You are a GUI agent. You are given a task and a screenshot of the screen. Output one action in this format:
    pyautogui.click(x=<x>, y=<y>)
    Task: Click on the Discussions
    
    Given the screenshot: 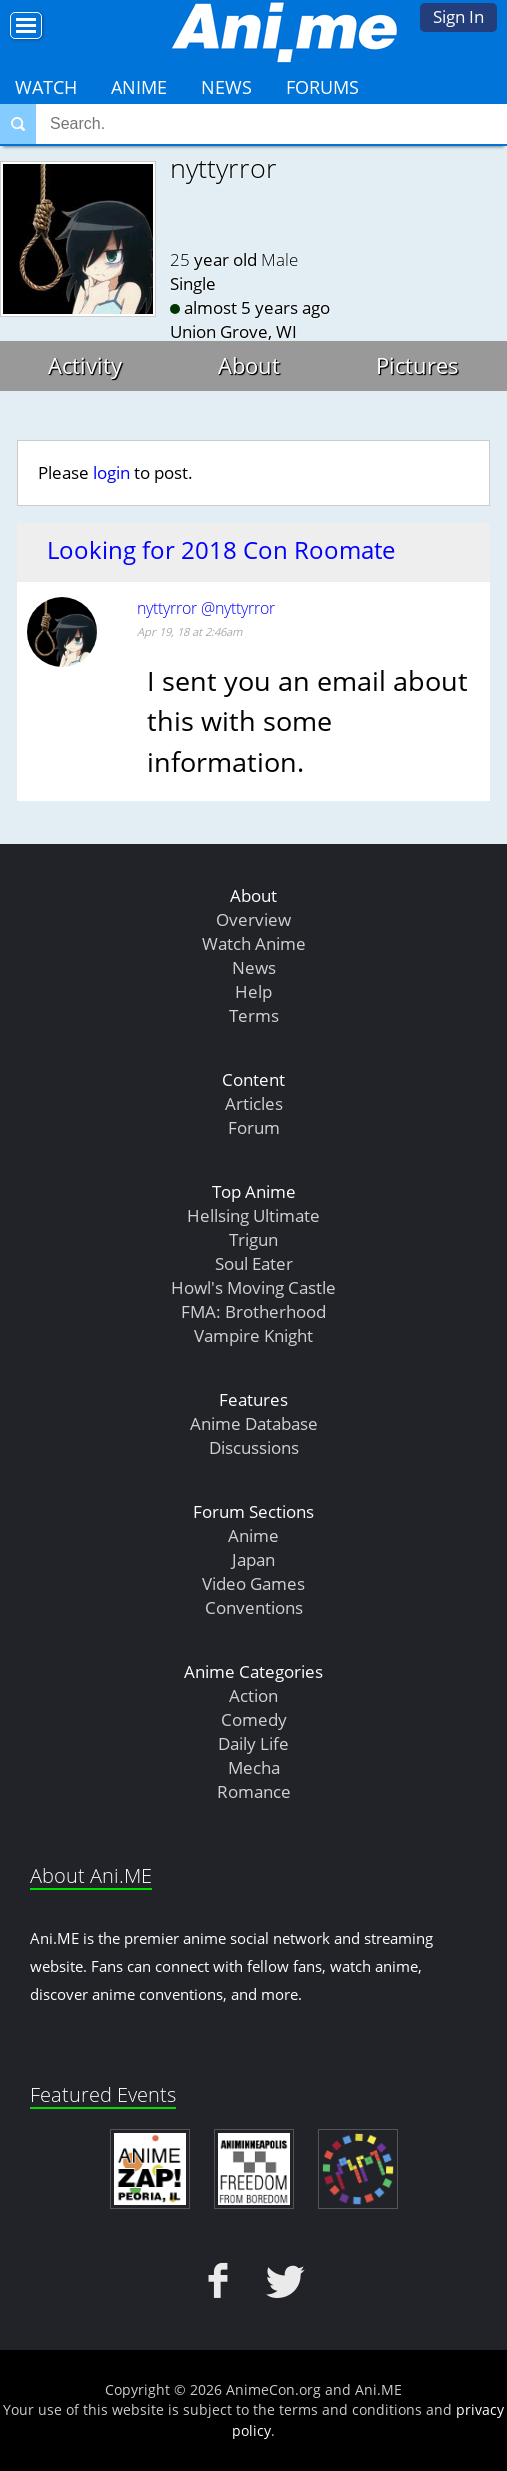 What is the action you would take?
    pyautogui.click(x=254, y=1447)
    